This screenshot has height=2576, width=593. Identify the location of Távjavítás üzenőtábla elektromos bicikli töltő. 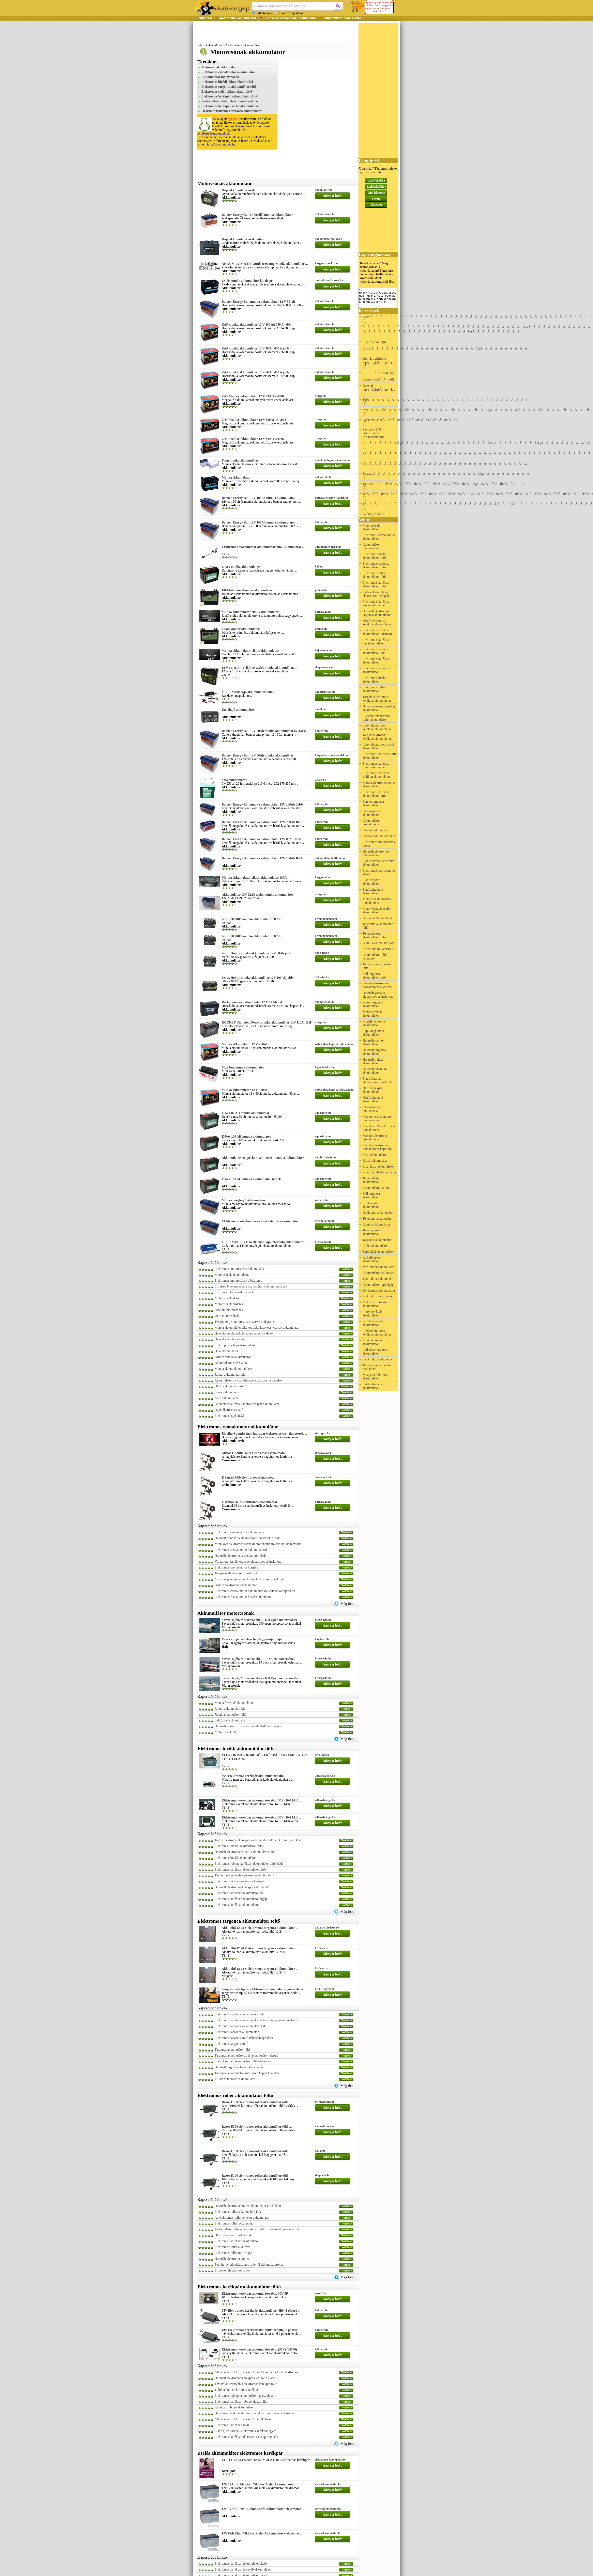
(244, 1875).